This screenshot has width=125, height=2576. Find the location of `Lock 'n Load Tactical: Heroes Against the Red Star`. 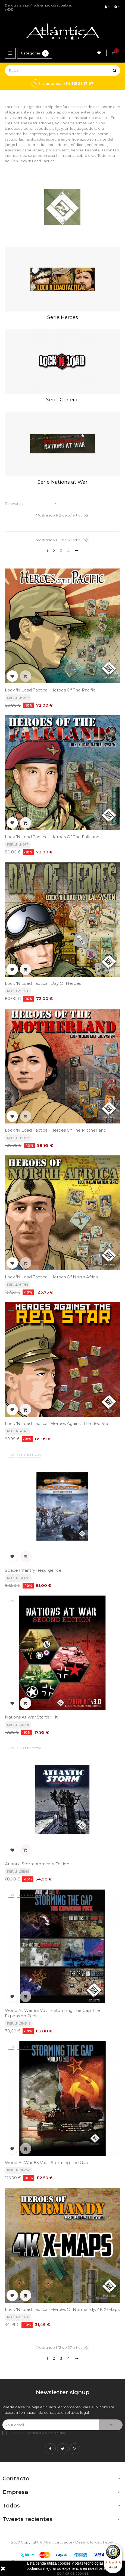

Lock 'n Load Tactical: Heroes Against the Red Star is located at coordinates (57, 1423).